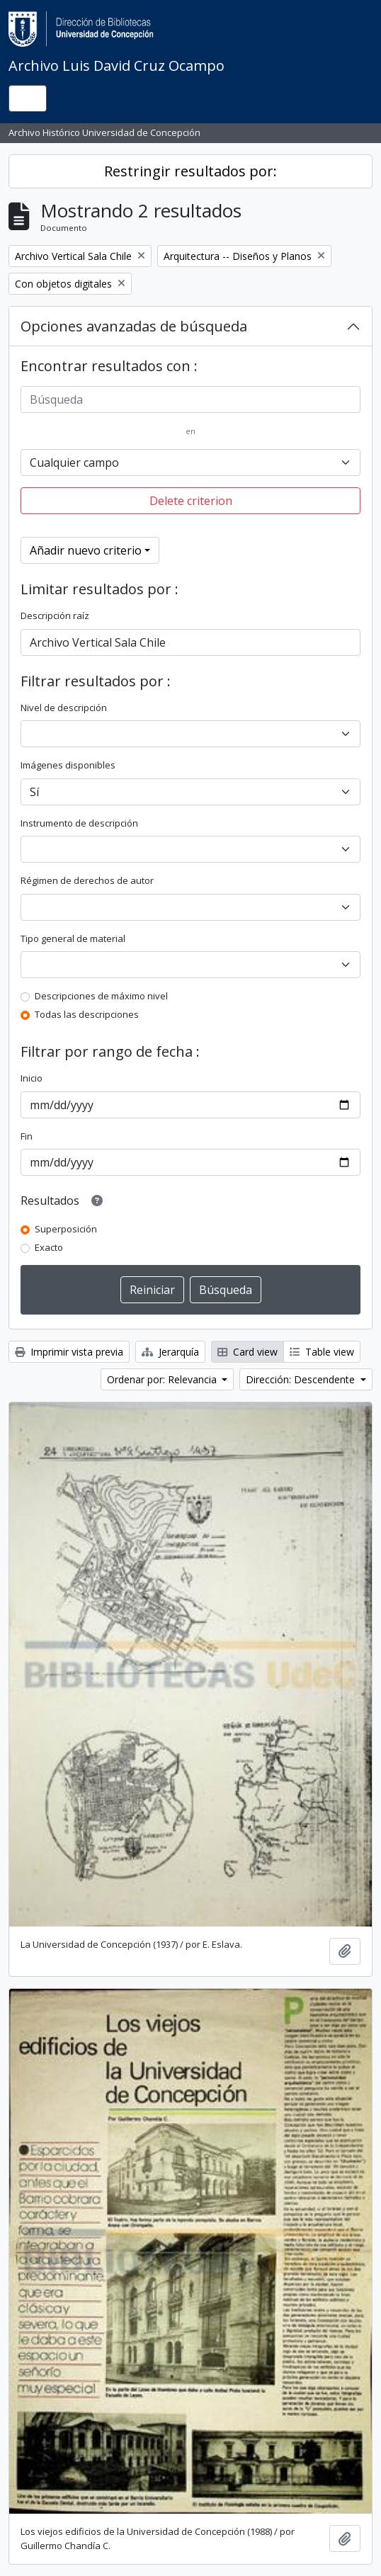  What do you see at coordinates (66, 1228) in the screenshot?
I see `Superposición` at bounding box center [66, 1228].